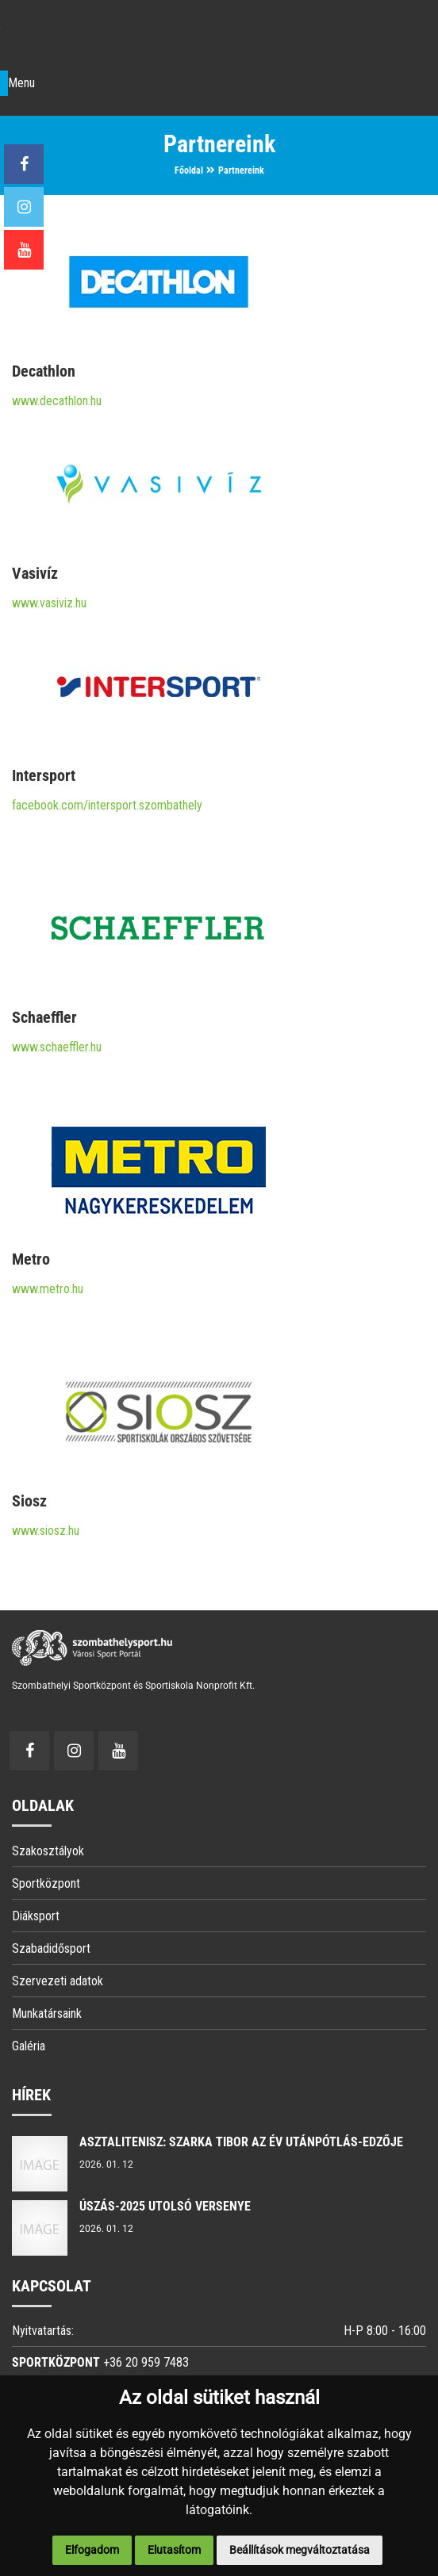  I want to click on www.decathlon.hu, so click(57, 400).